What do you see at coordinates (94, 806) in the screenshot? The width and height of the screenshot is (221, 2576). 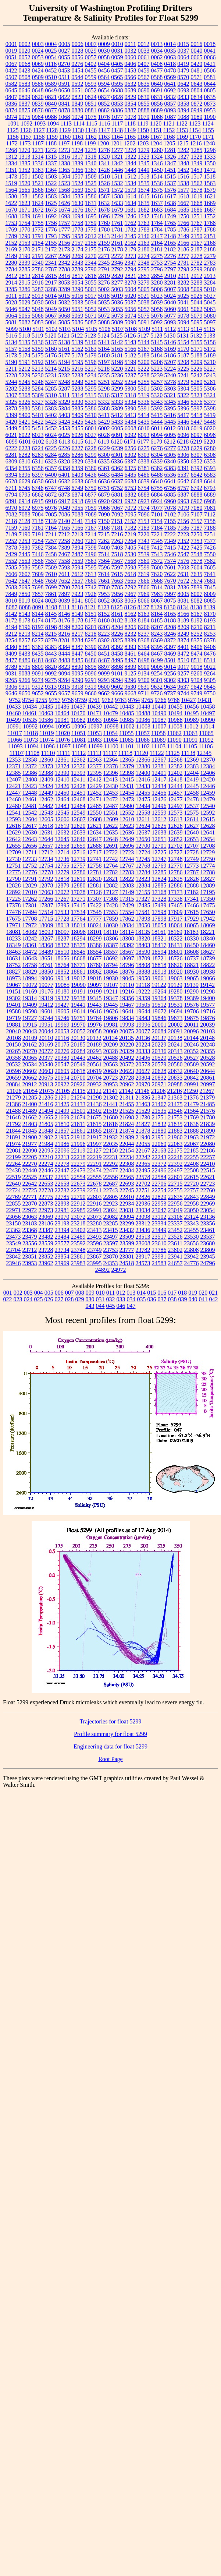 I see `12485` at bounding box center [94, 806].